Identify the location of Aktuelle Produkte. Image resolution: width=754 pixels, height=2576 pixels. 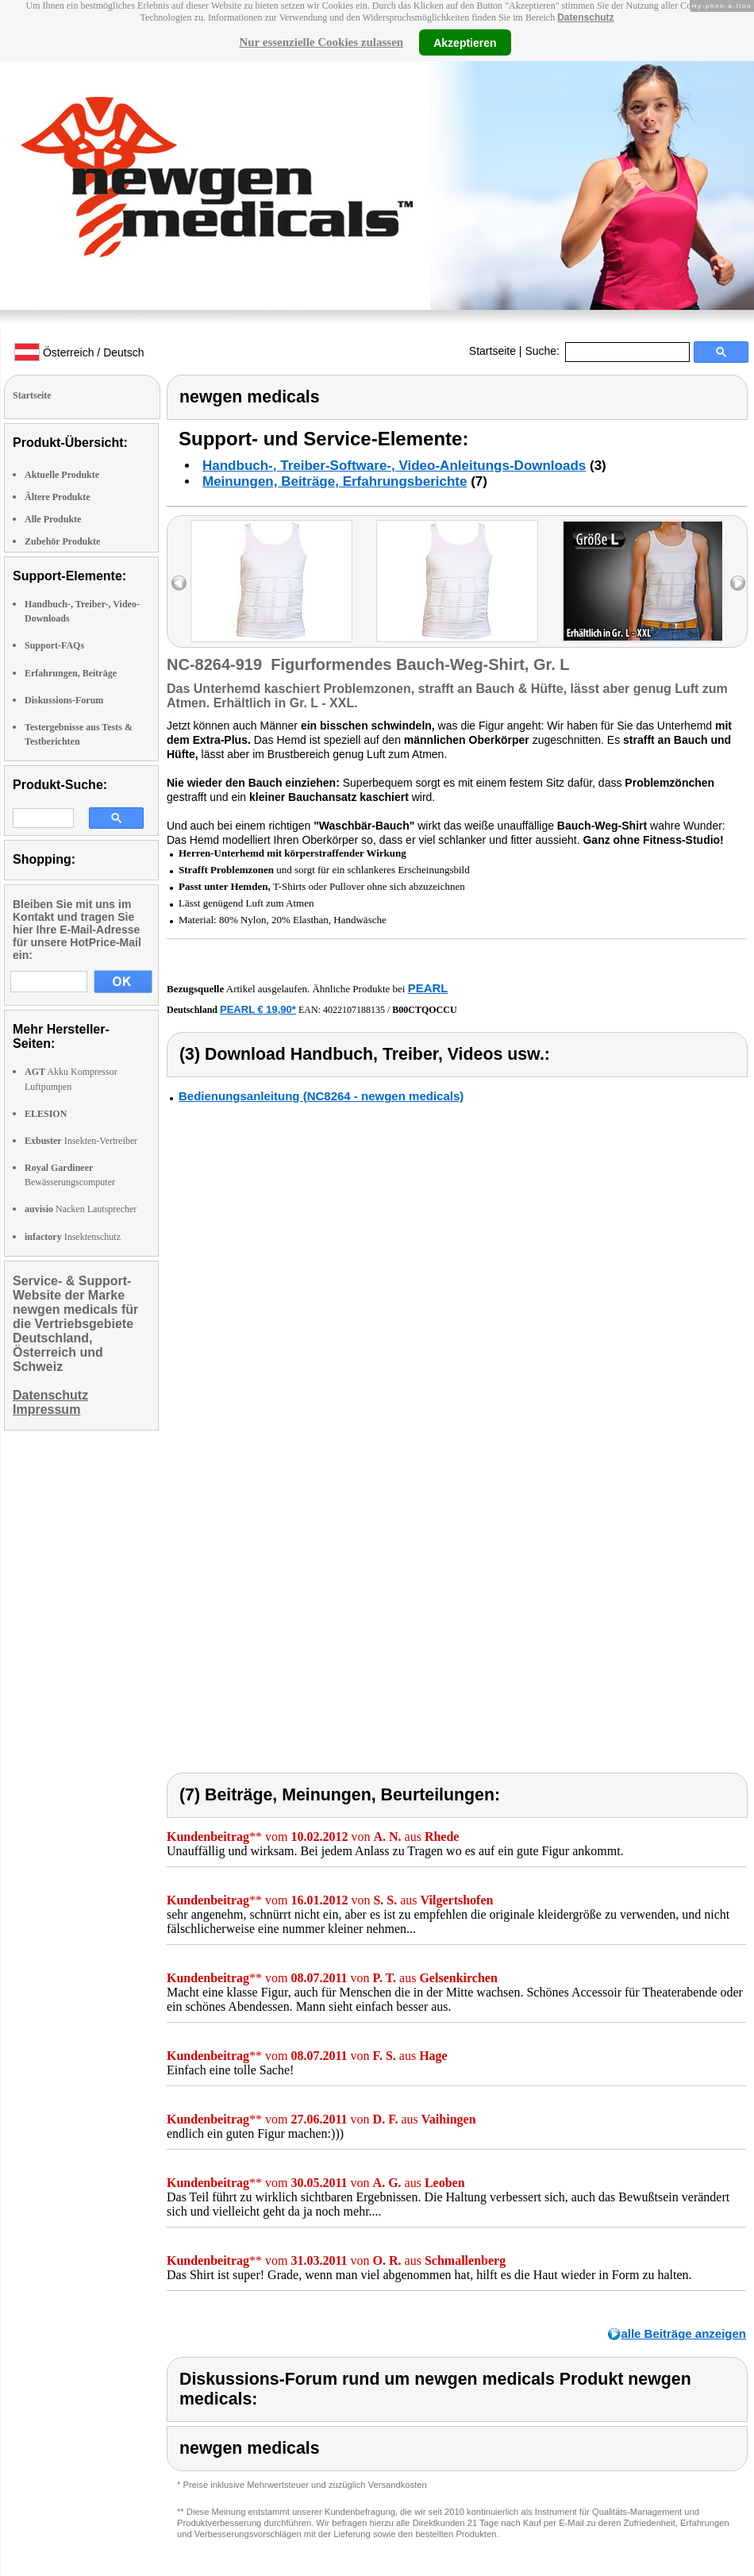
(62, 474).